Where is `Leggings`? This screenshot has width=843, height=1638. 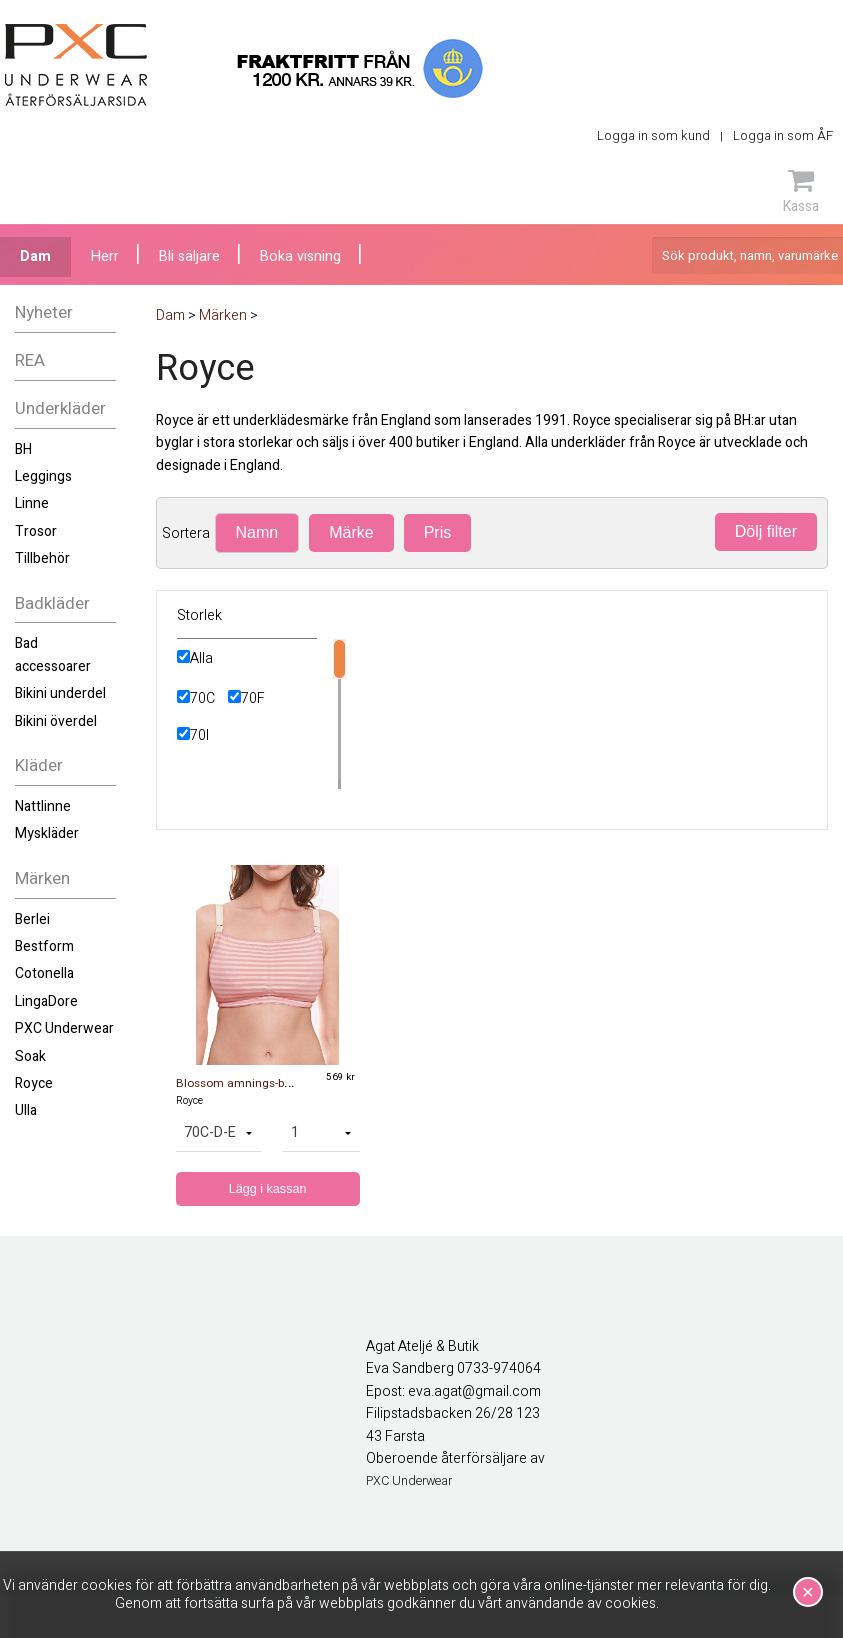
Leggings is located at coordinates (43, 476).